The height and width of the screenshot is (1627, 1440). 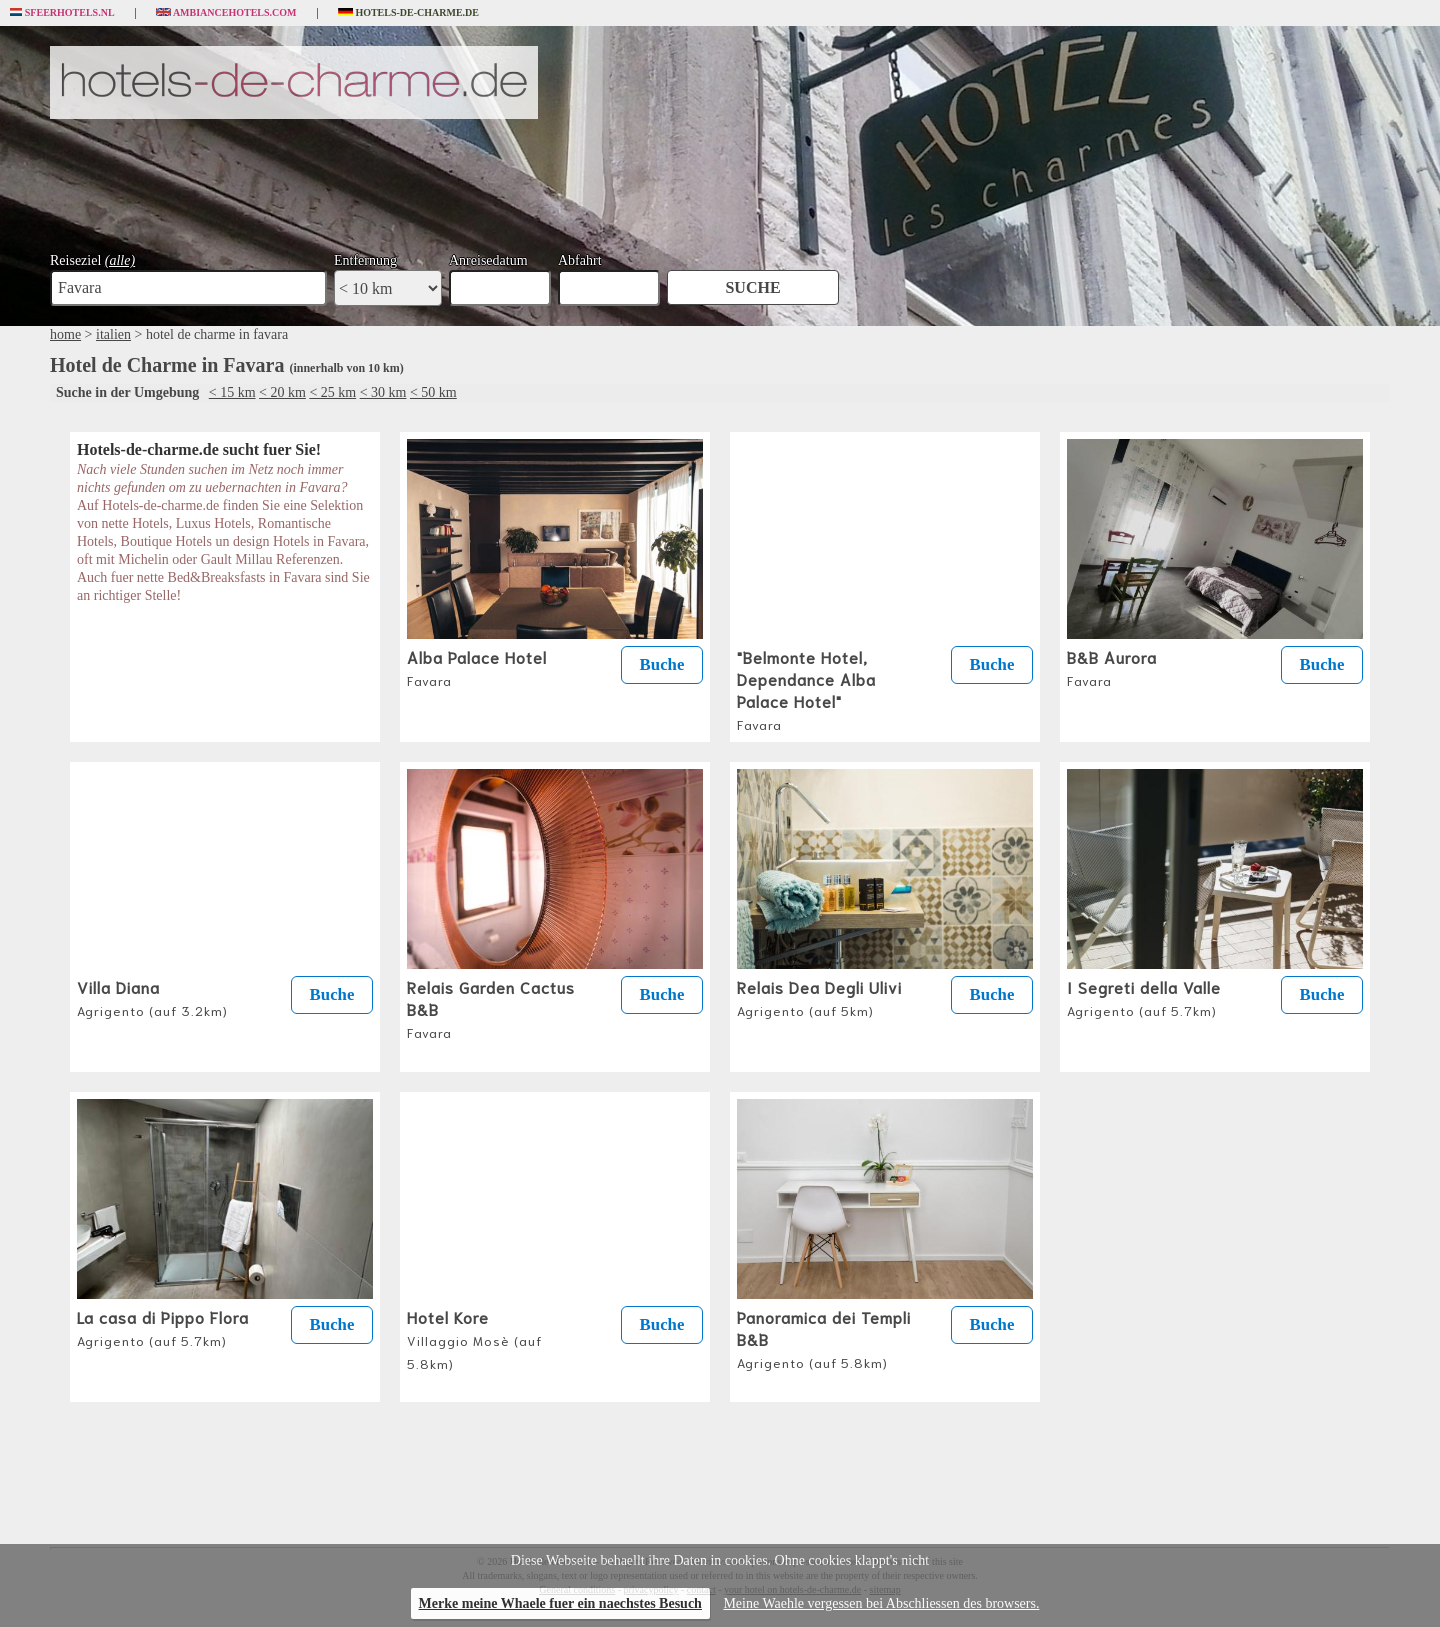 What do you see at coordinates (662, 664) in the screenshot?
I see `Buche` at bounding box center [662, 664].